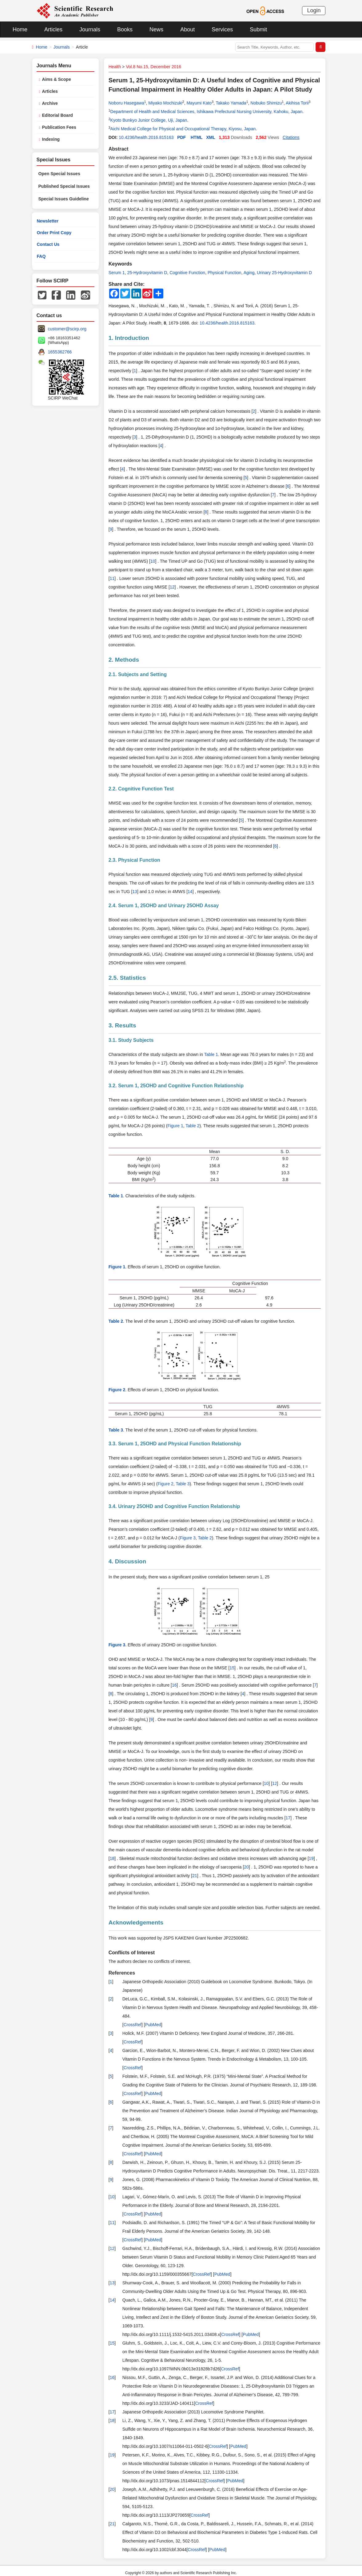 This screenshot has height=2576, width=362. What do you see at coordinates (222, 29) in the screenshot?
I see `Services` at bounding box center [222, 29].